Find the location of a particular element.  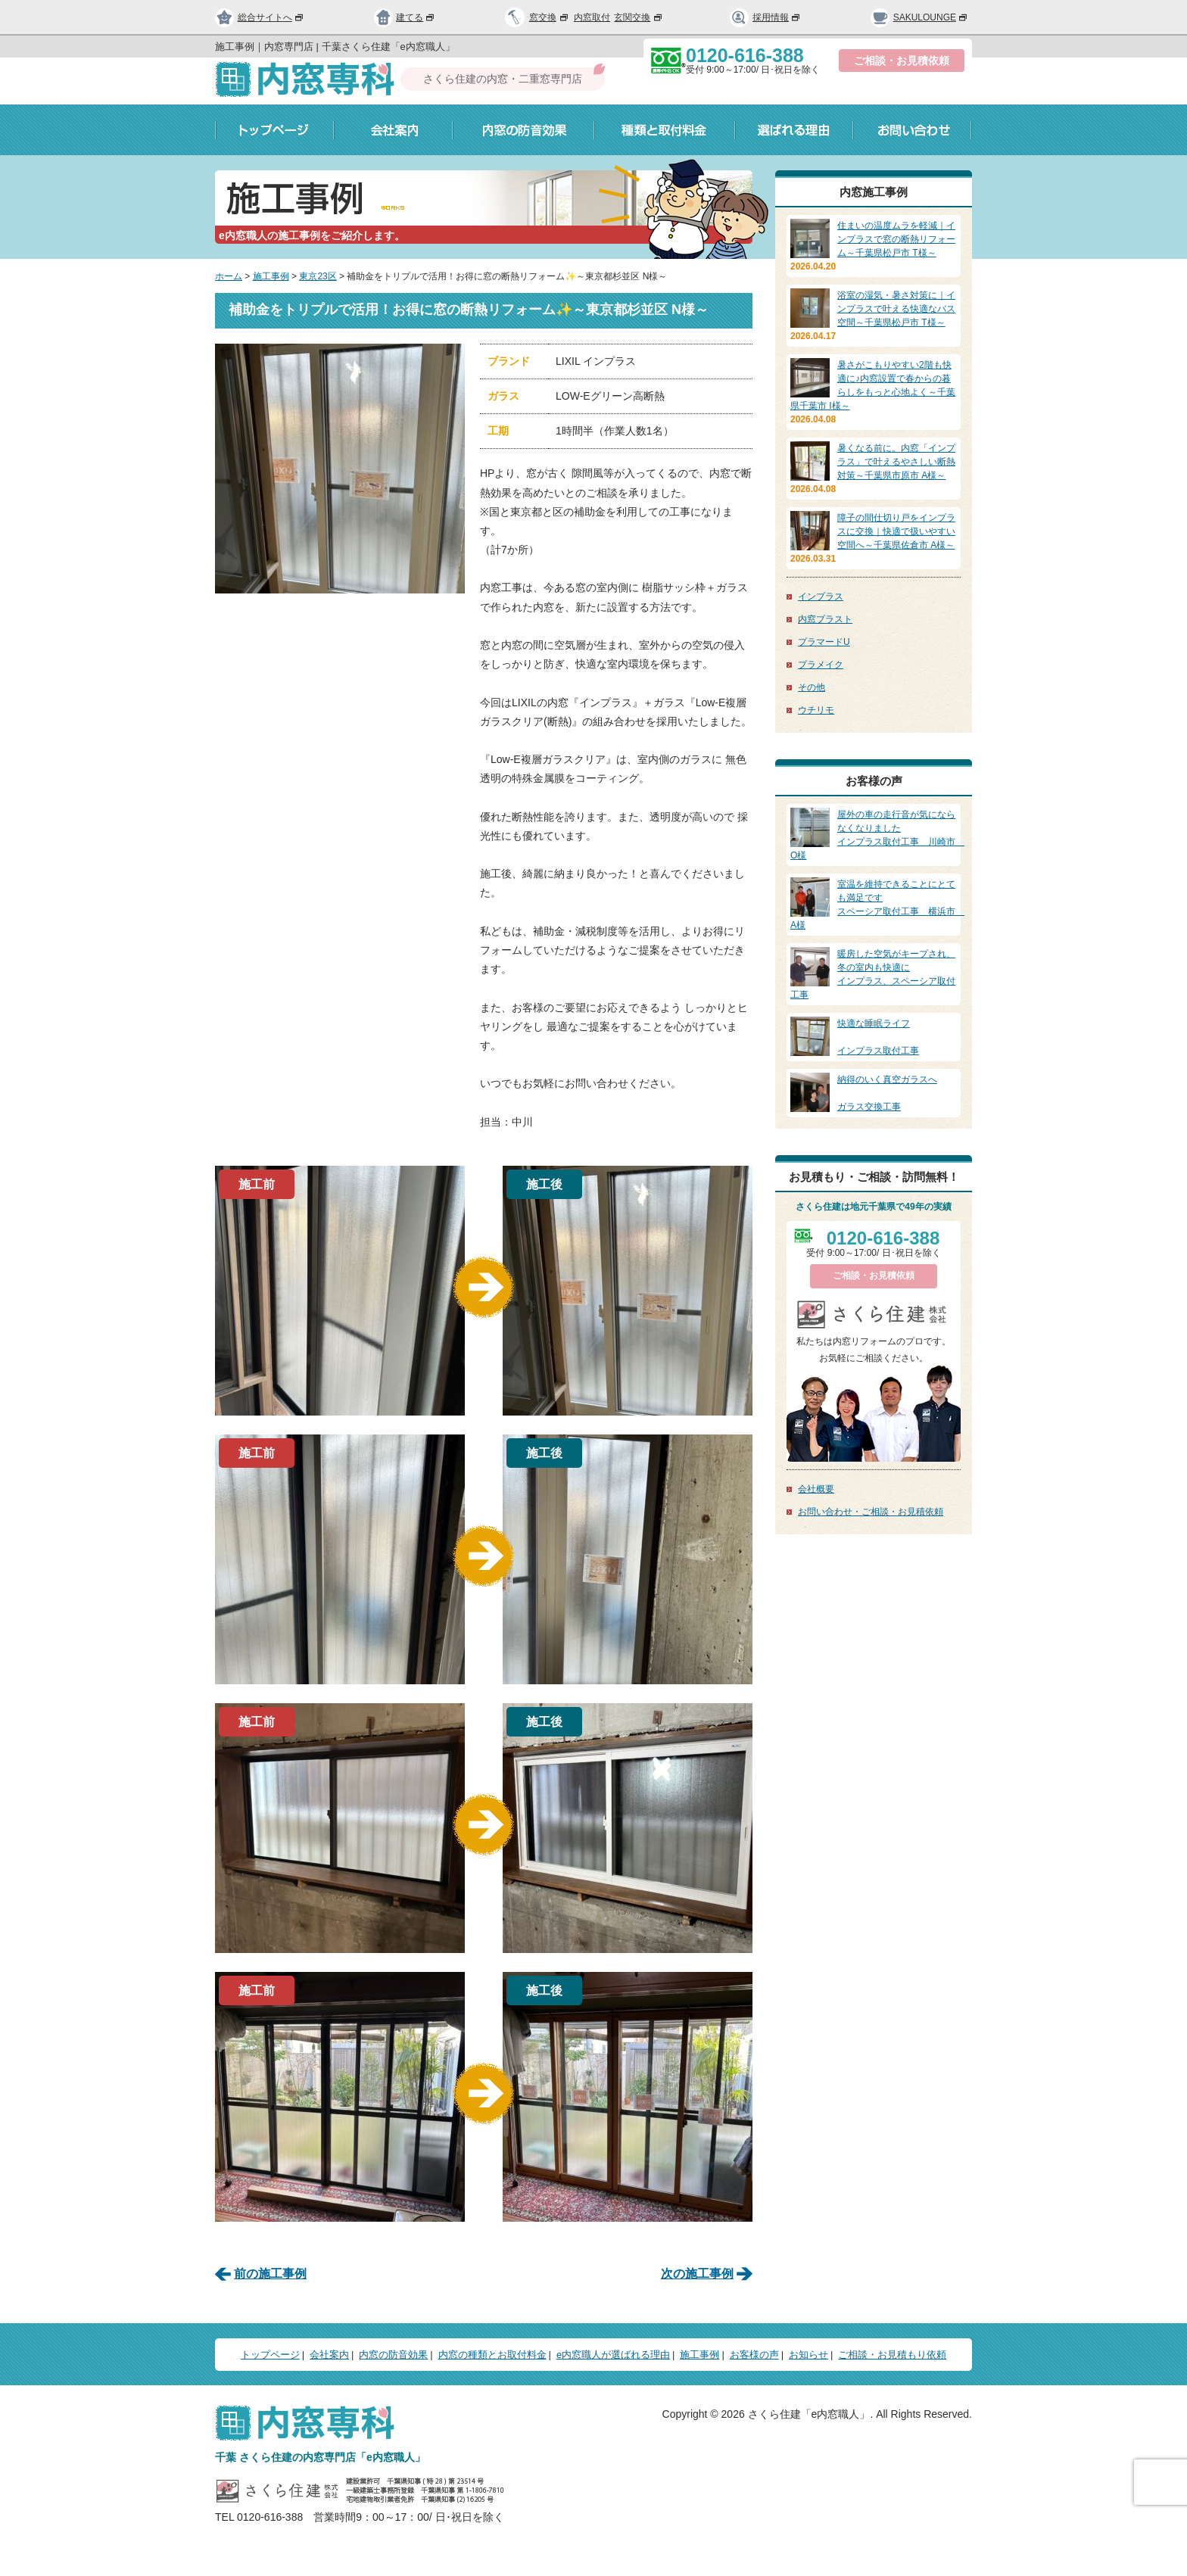

お問い合わせ・ご相談・お見積依頼 is located at coordinates (870, 1511).